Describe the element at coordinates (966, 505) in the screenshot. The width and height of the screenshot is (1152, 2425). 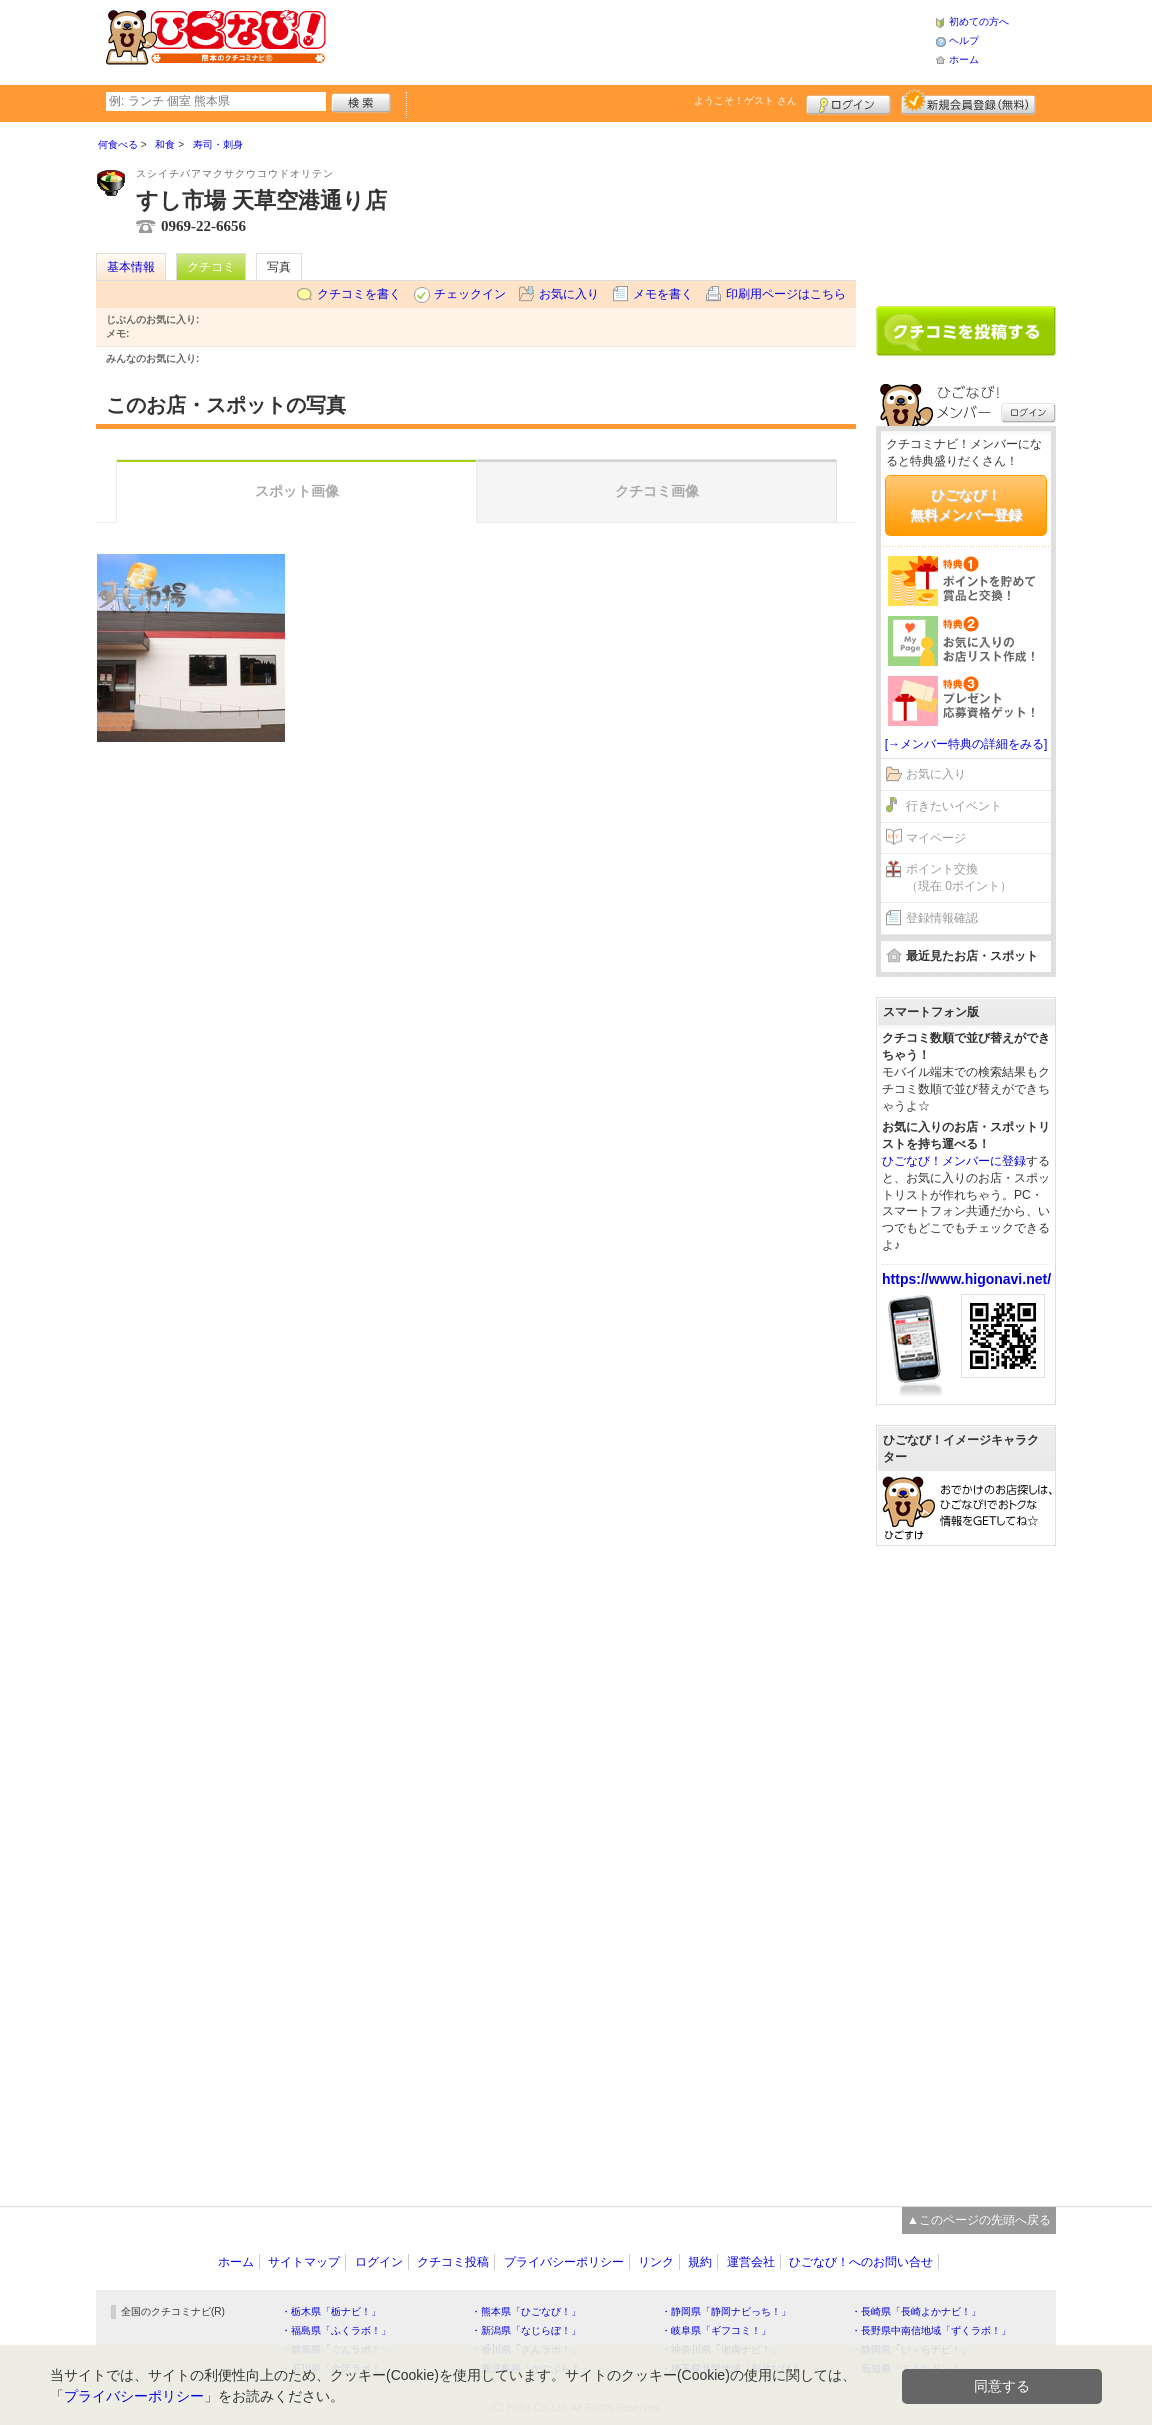
I see `ひごなび！無料メンバー登録` at that location.